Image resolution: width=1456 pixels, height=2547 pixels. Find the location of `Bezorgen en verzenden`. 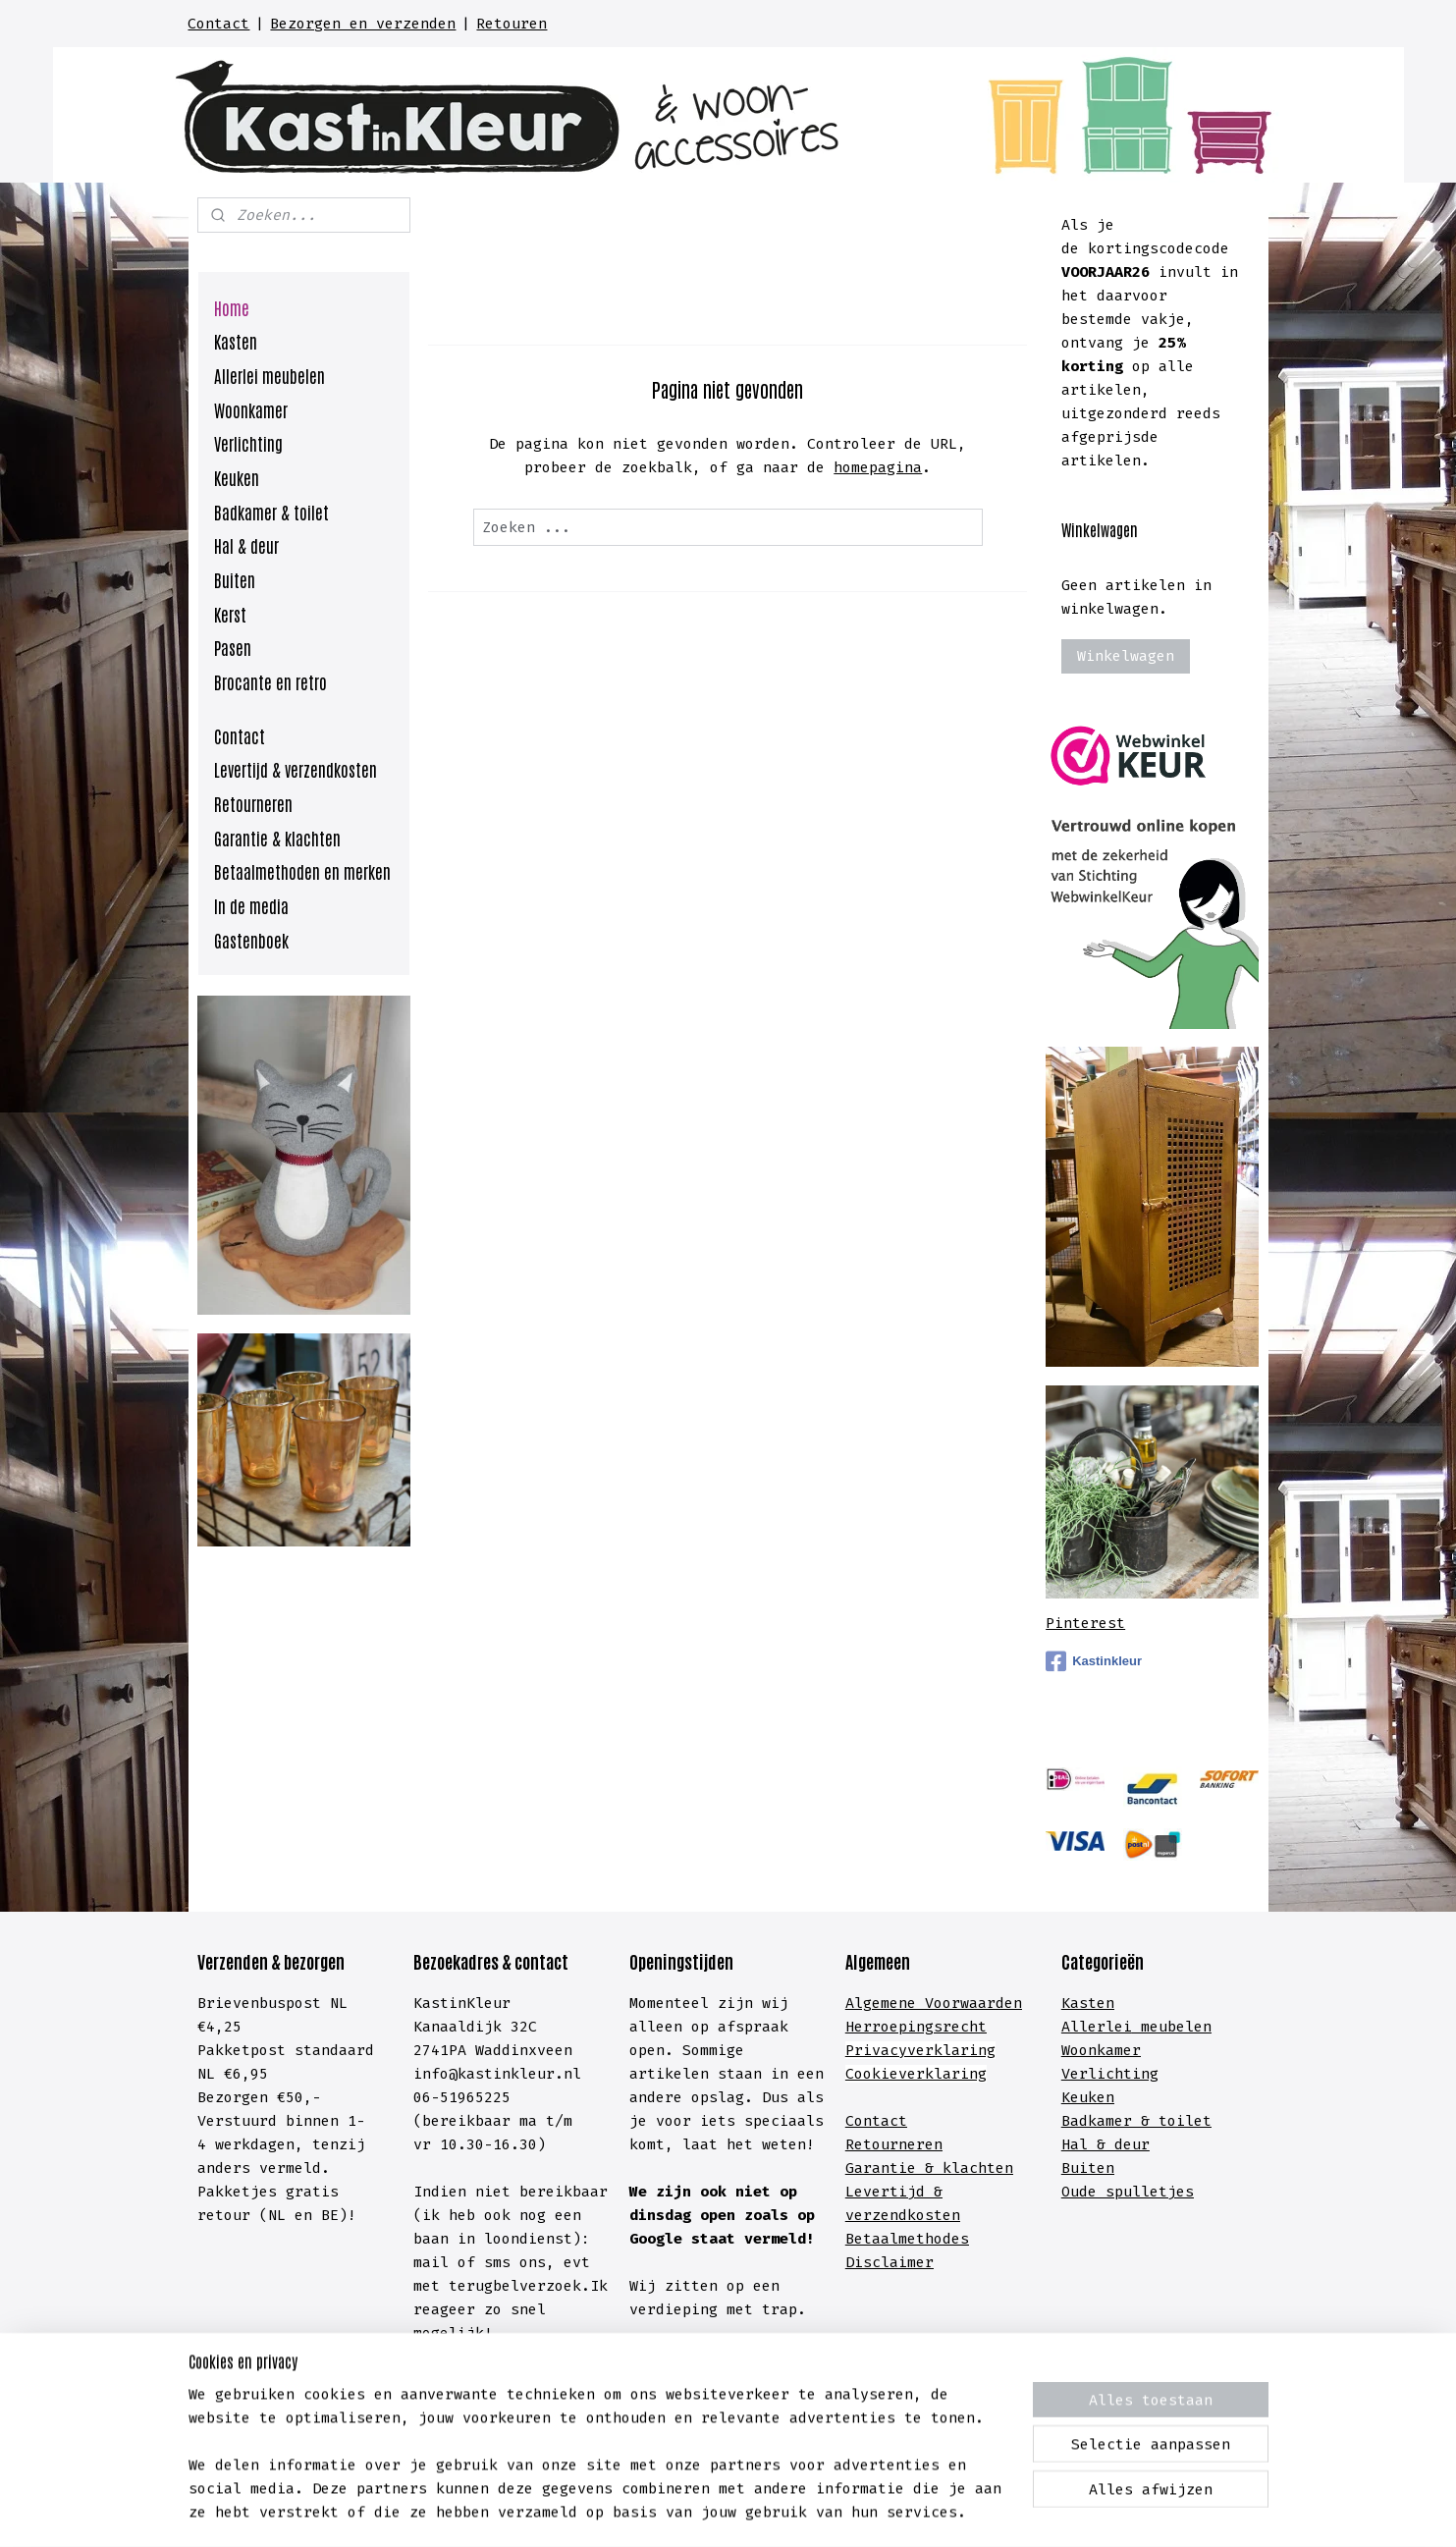

Bezorgen en verzenden is located at coordinates (363, 23).